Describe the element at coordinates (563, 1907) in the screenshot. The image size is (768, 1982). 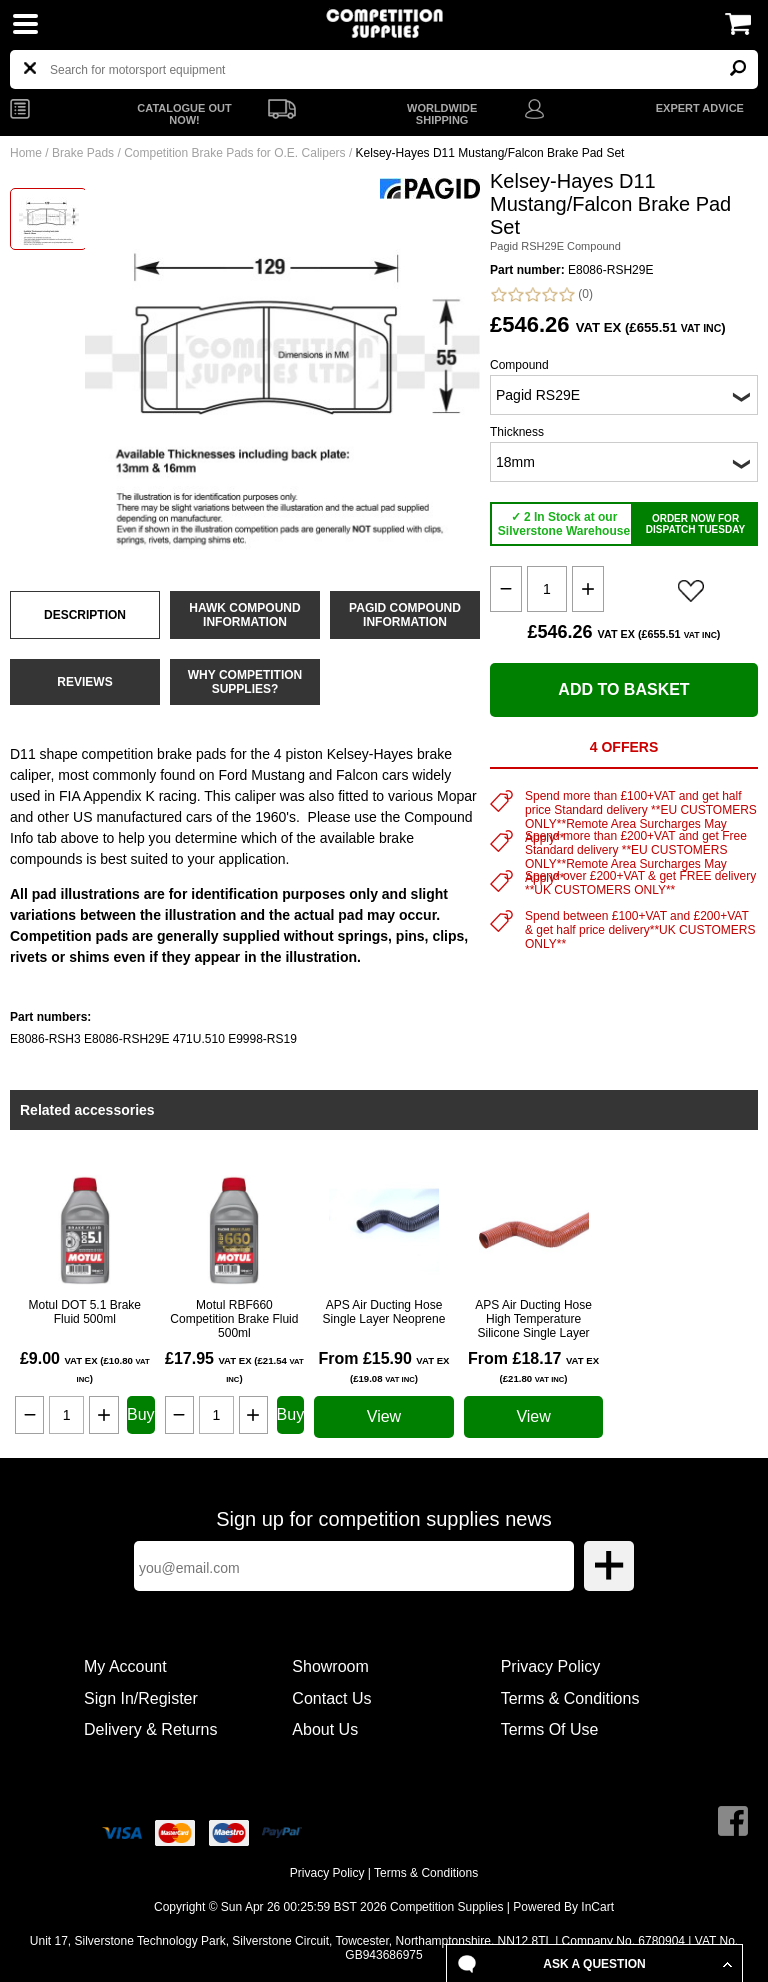
I see `Powered By InCart` at that location.